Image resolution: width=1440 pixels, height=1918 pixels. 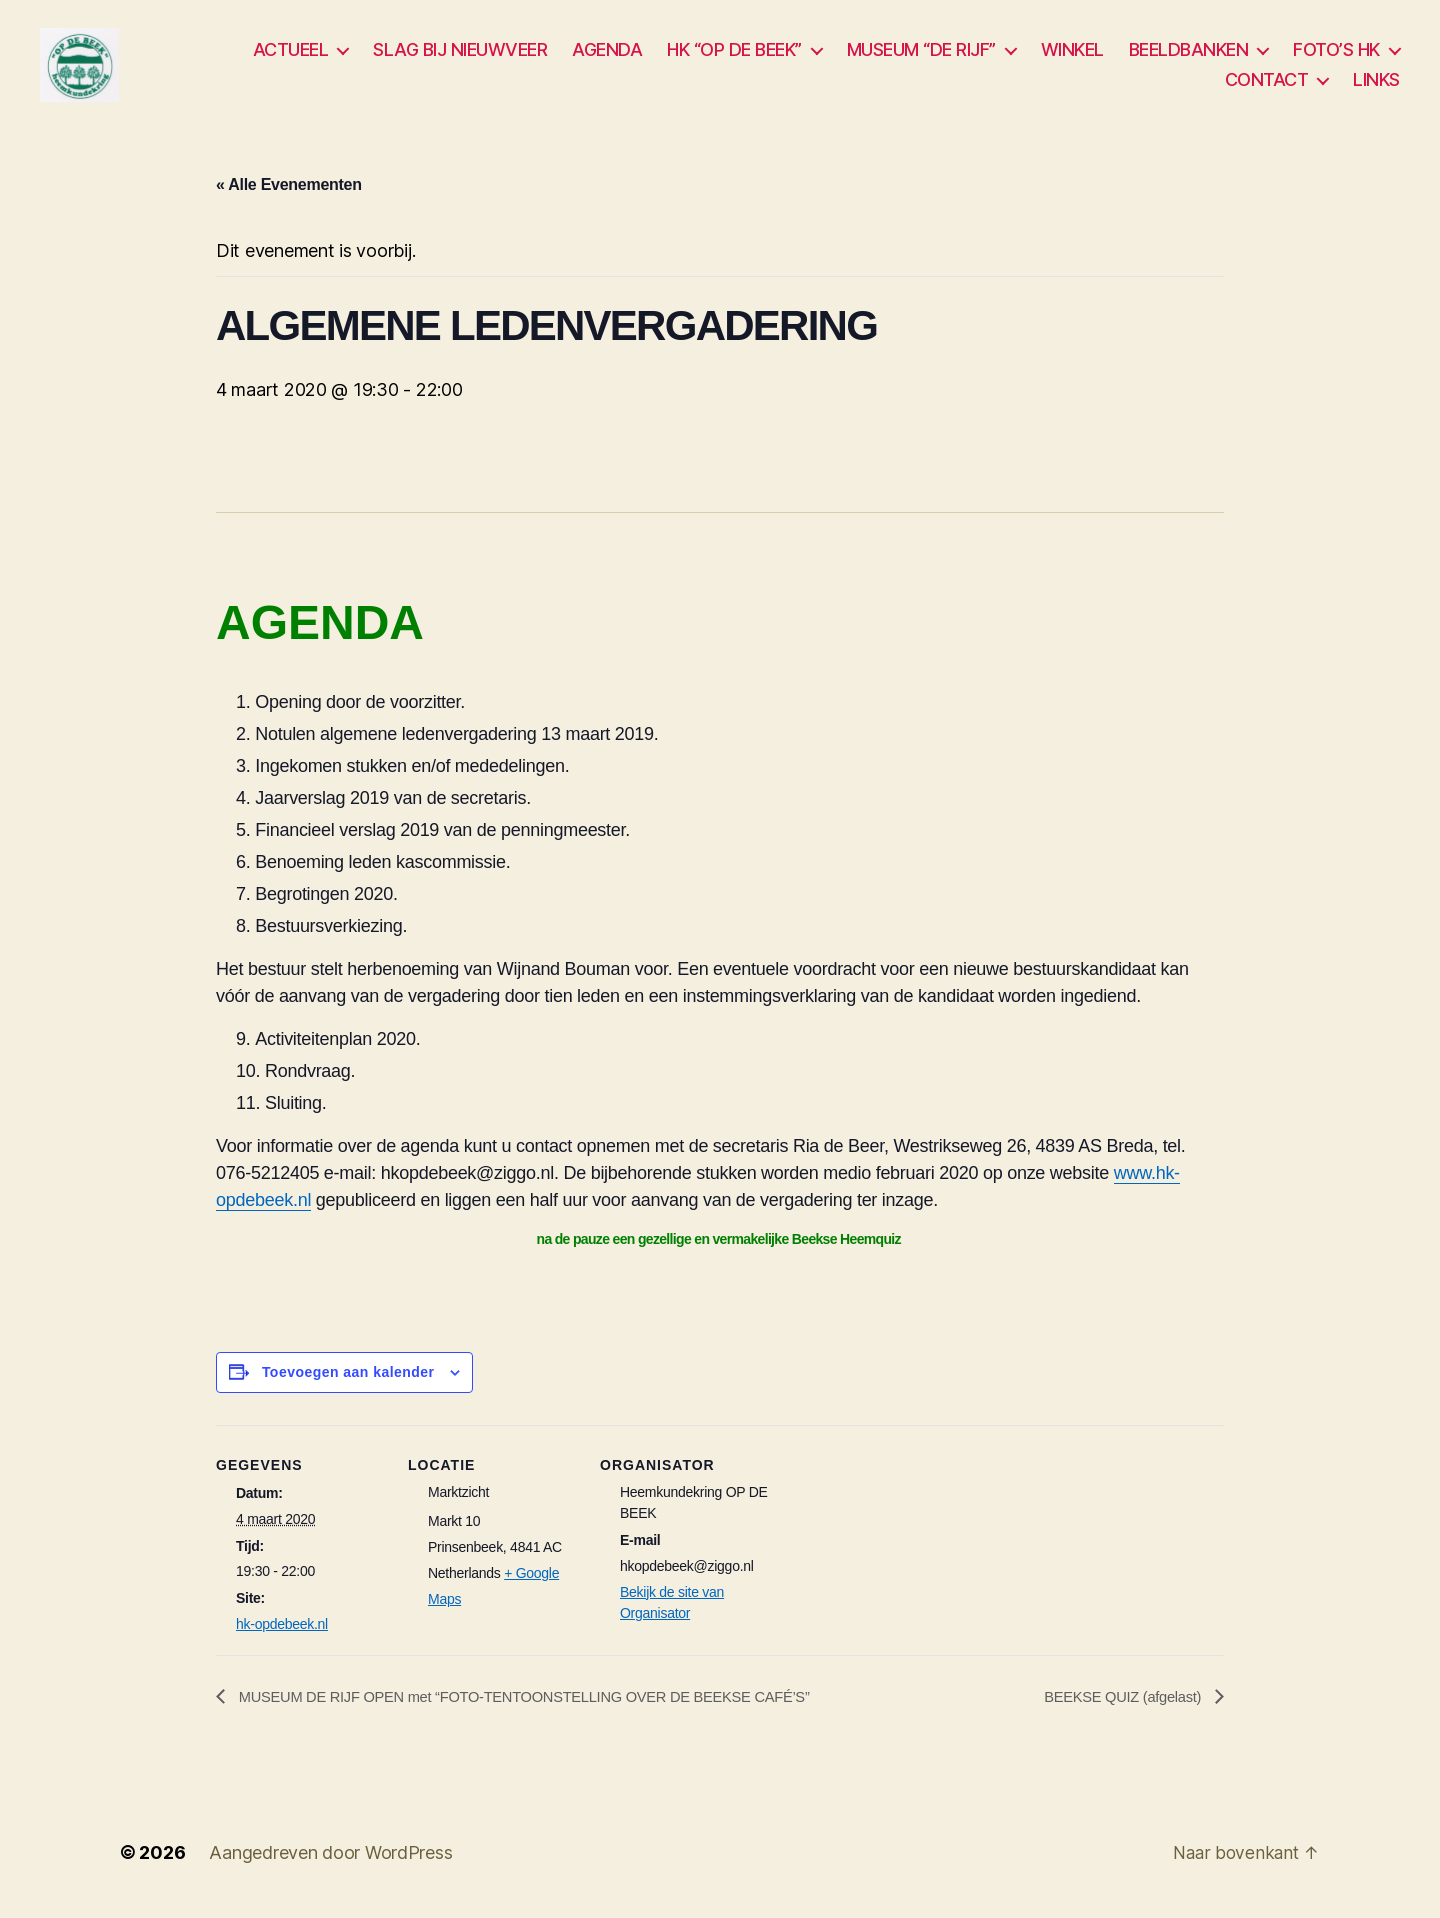 I want to click on BEELDBANKEN, so click(x=1189, y=54).